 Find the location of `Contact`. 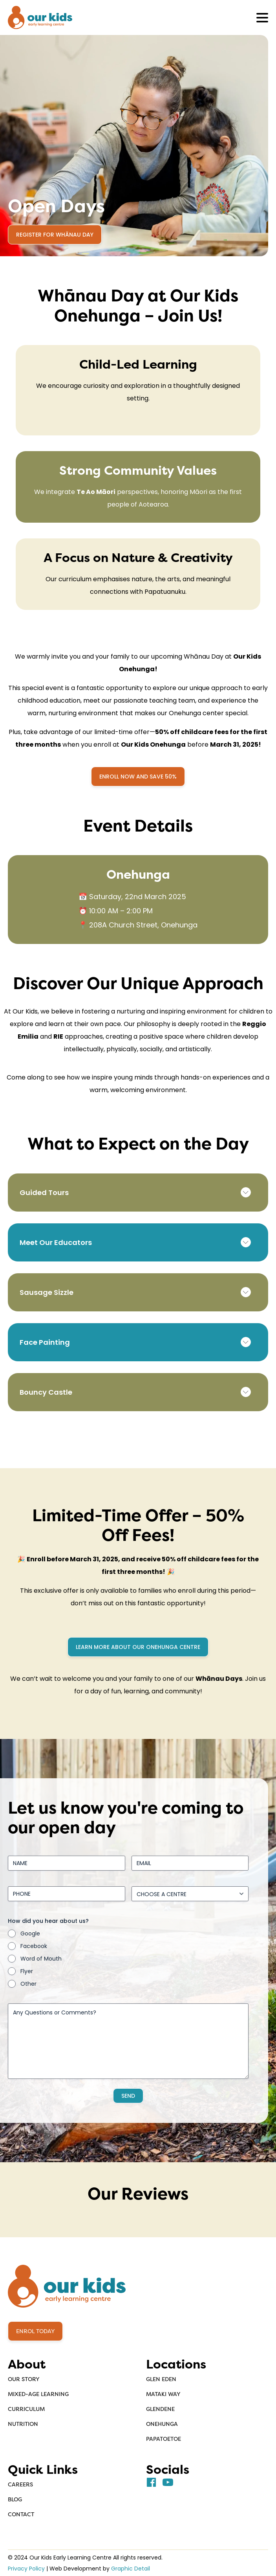

Contact is located at coordinates (21, 2514).